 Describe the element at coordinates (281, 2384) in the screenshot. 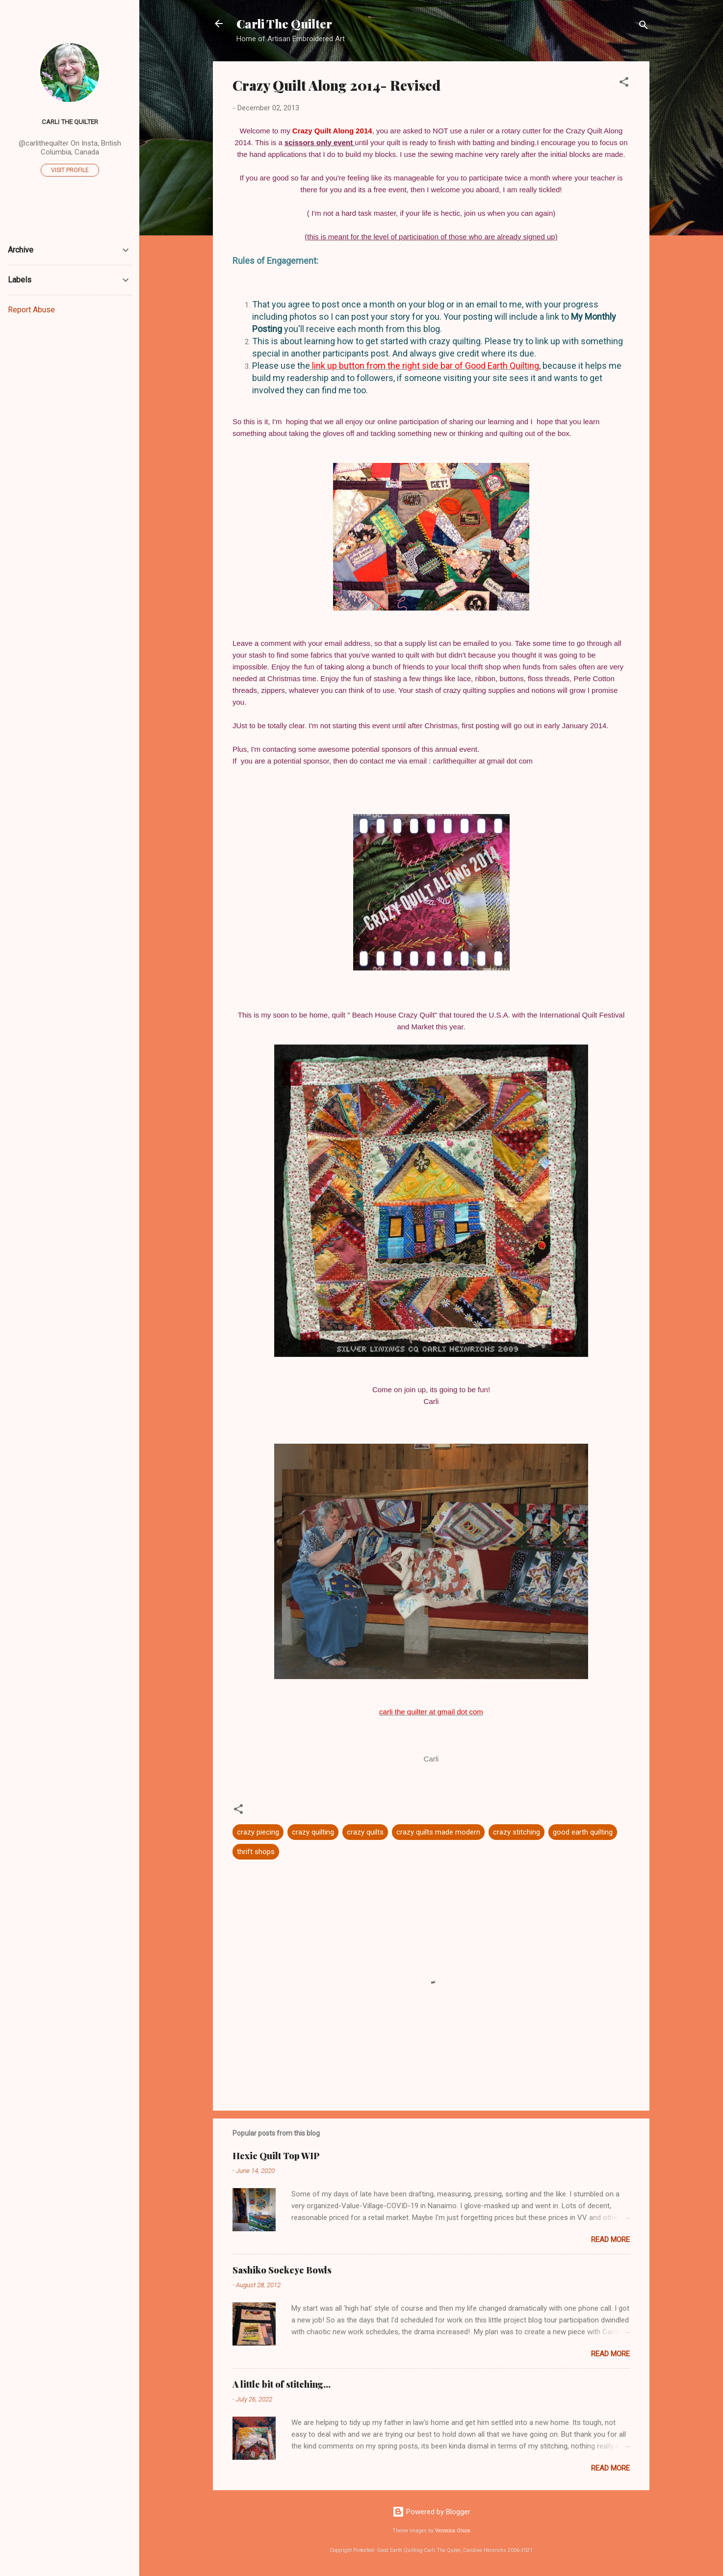

I see `A little bit of stitching...` at that location.